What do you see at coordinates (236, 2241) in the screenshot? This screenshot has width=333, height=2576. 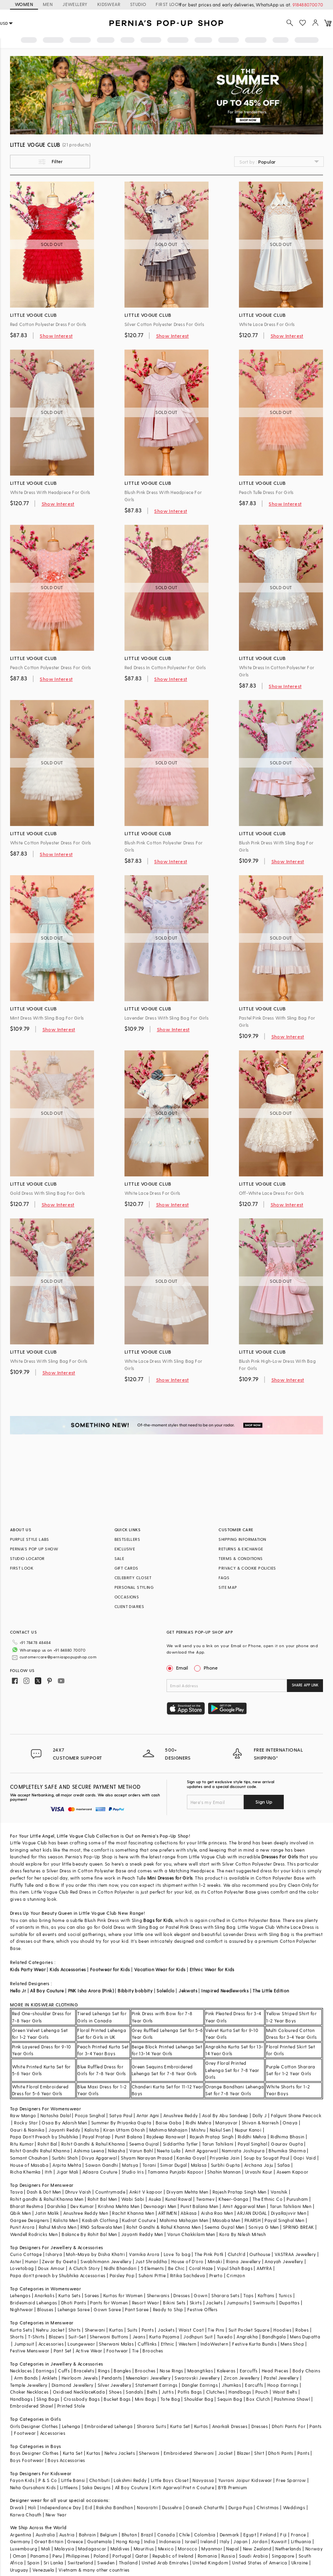 I see `Clutch'd` at bounding box center [236, 2241].